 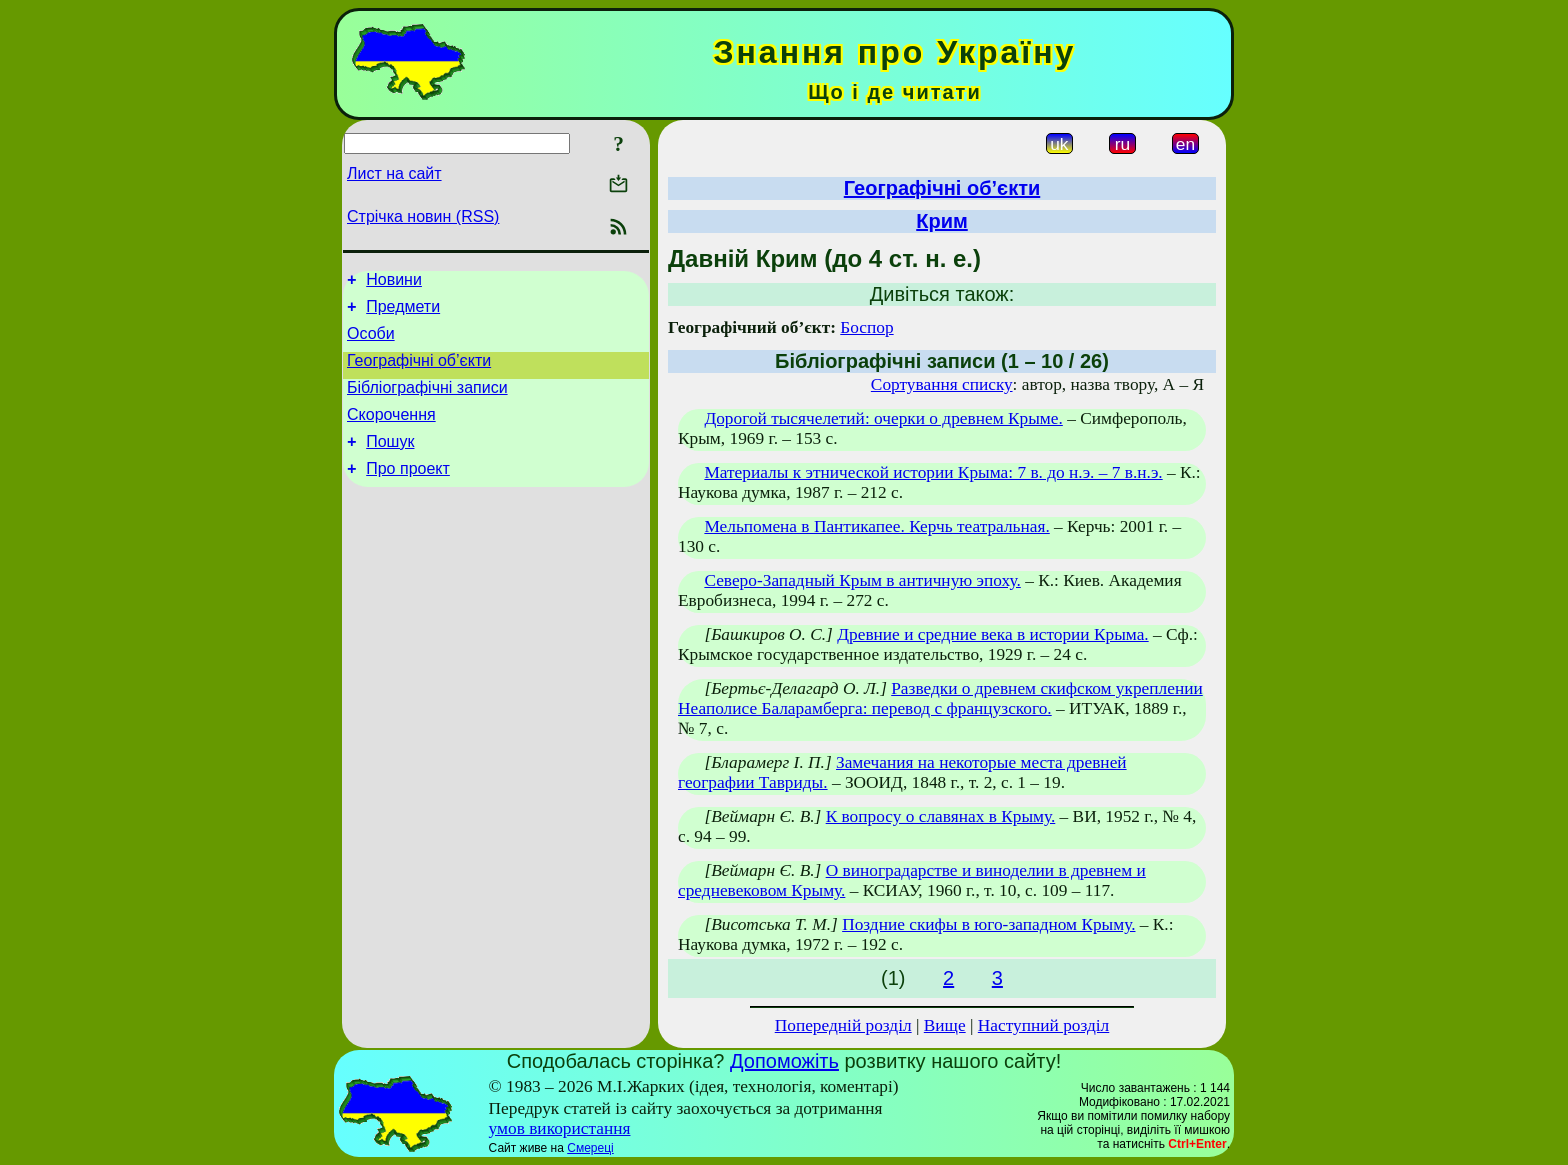 What do you see at coordinates (940, 698) in the screenshot?
I see `Разведки о древнем скифском укреплении Неаполисе Баларамберга: перевод с французского.` at bounding box center [940, 698].